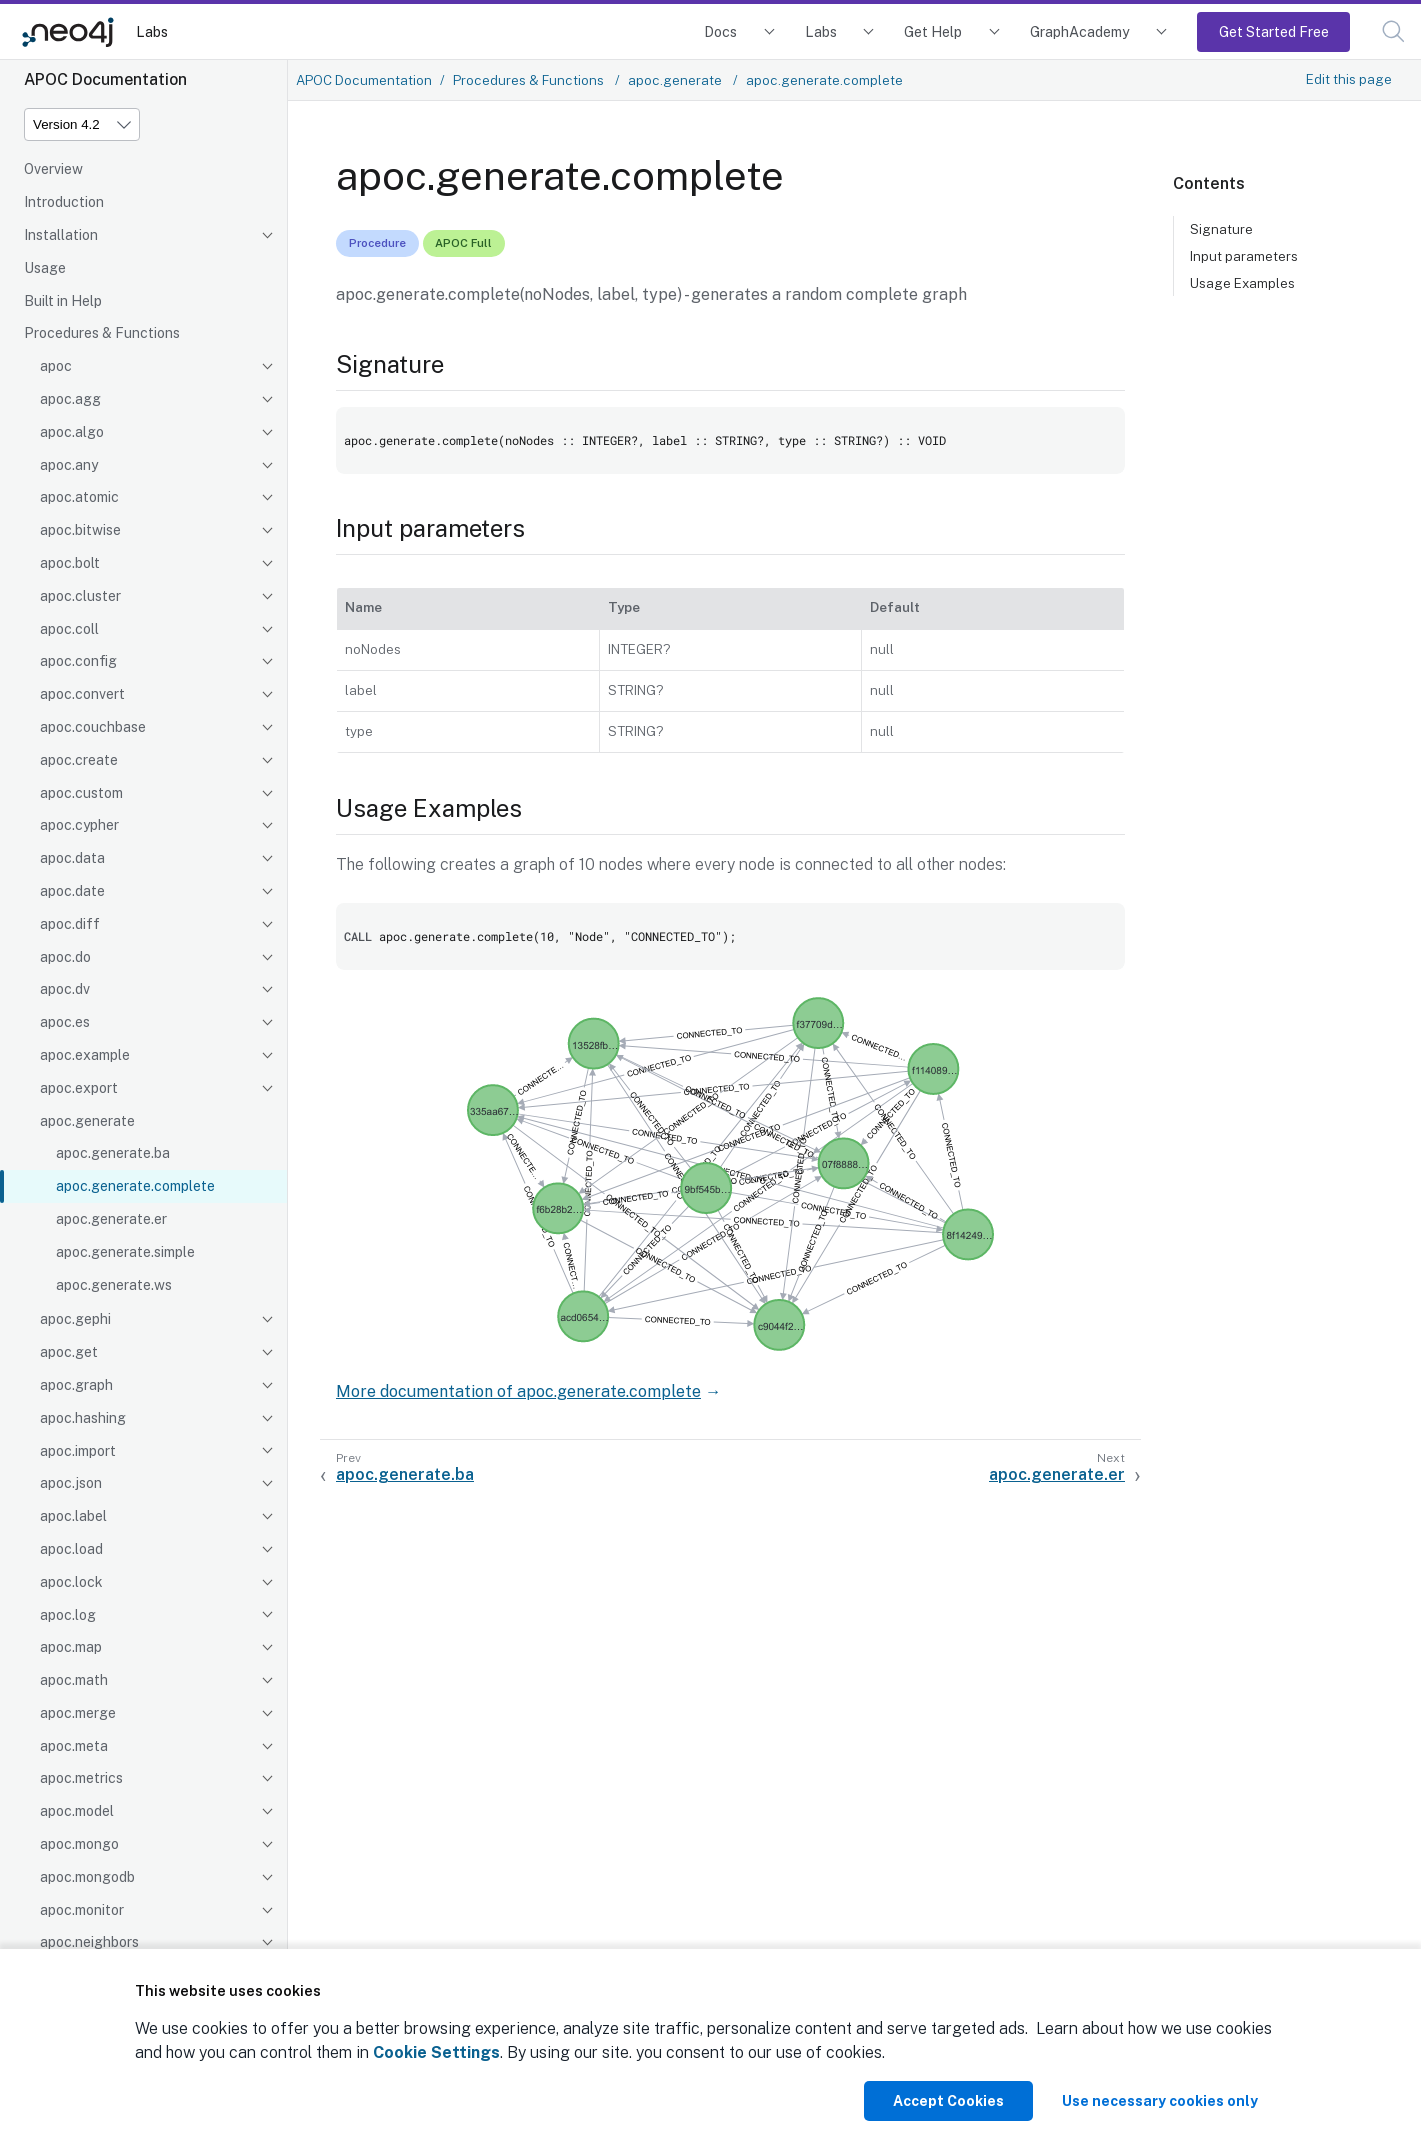 The height and width of the screenshot is (2153, 1421). What do you see at coordinates (436, 2052) in the screenshot?
I see `Cookie Settings` at bounding box center [436, 2052].